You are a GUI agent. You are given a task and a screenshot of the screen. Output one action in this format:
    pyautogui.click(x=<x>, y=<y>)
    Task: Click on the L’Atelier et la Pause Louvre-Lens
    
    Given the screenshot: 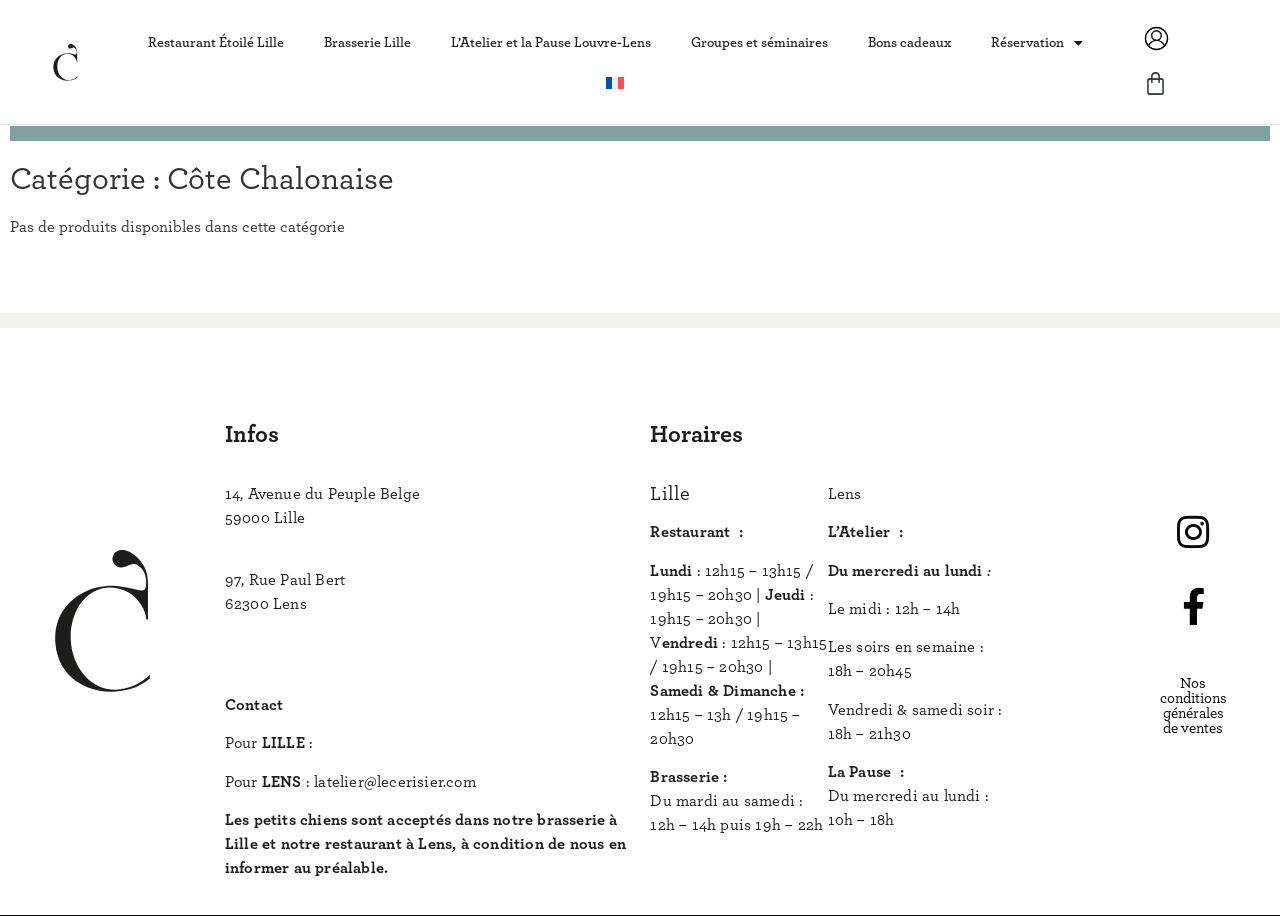 What is the action you would take?
    pyautogui.click(x=551, y=43)
    